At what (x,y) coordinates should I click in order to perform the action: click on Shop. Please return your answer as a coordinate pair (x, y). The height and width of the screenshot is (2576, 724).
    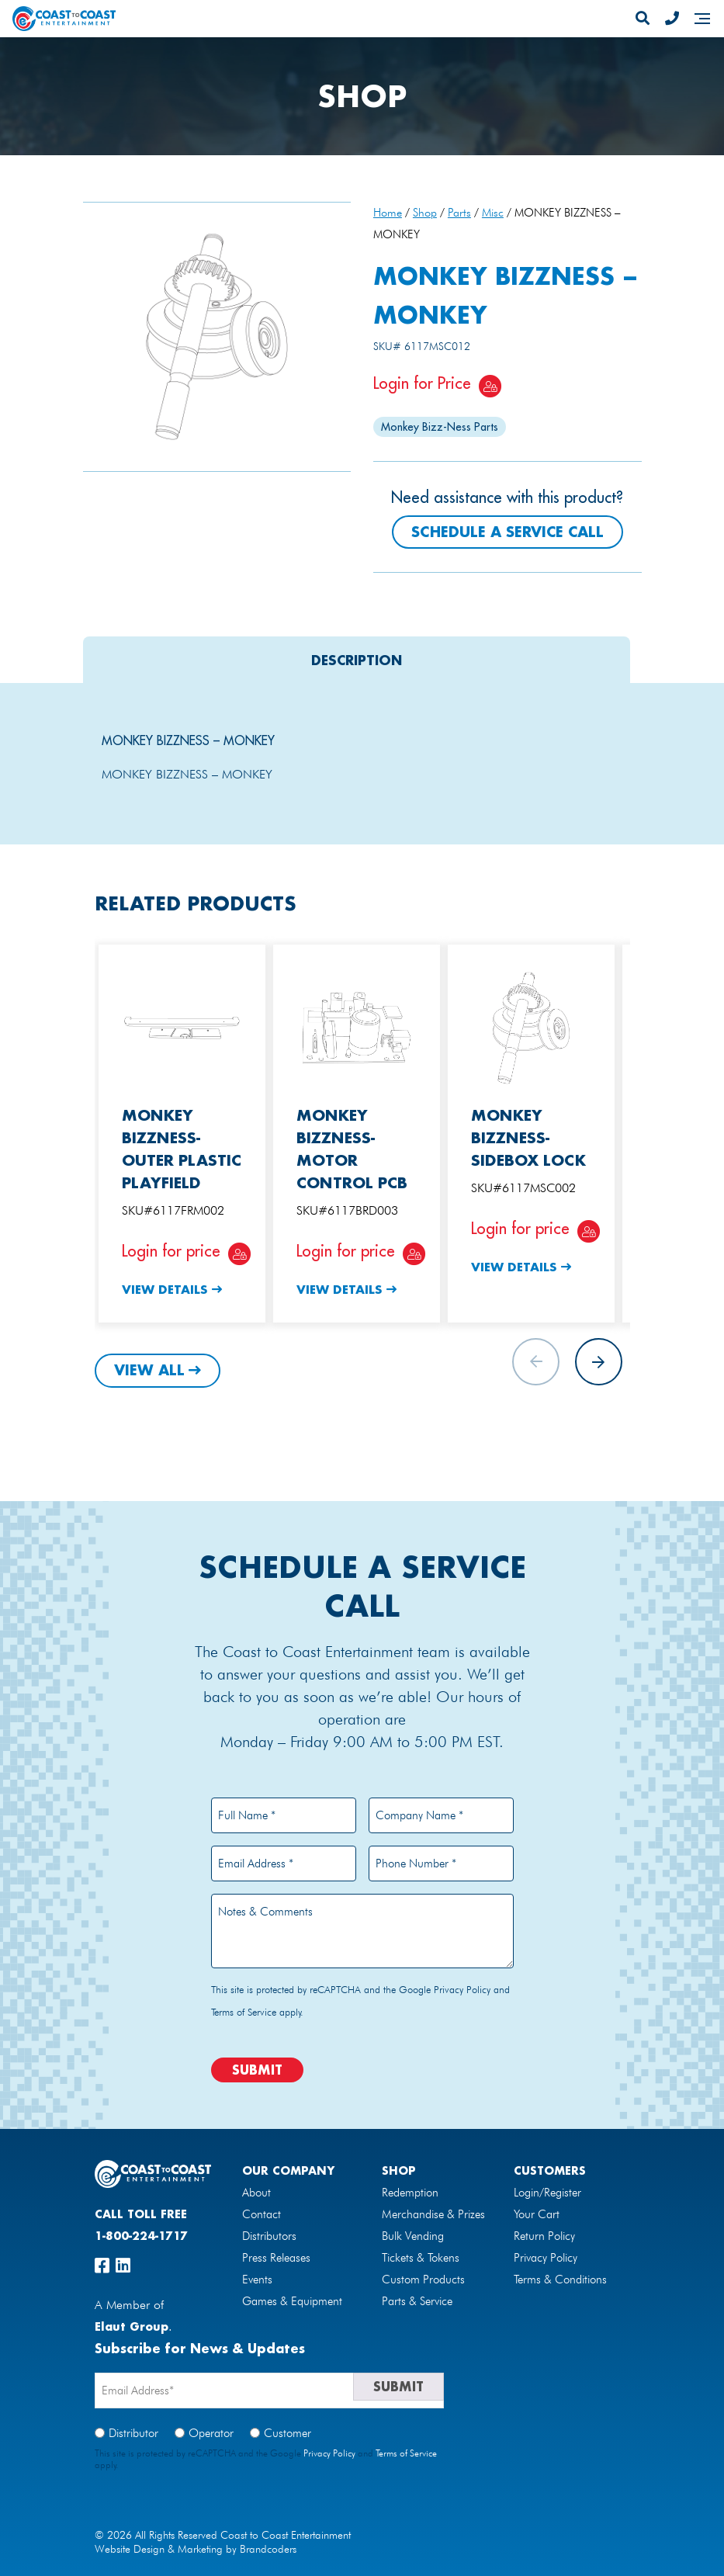
    Looking at the image, I should click on (425, 212).